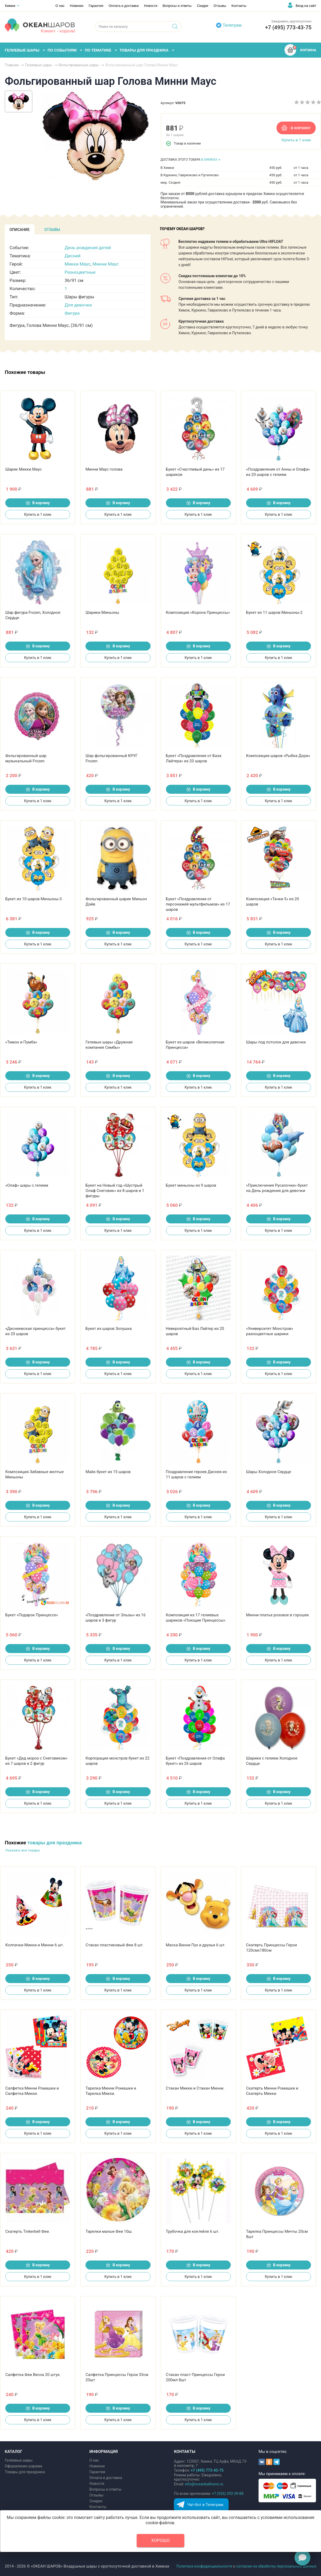 The image size is (321, 2576). Describe the element at coordinates (80, 272) in the screenshot. I see `Разноцветные` at that location.